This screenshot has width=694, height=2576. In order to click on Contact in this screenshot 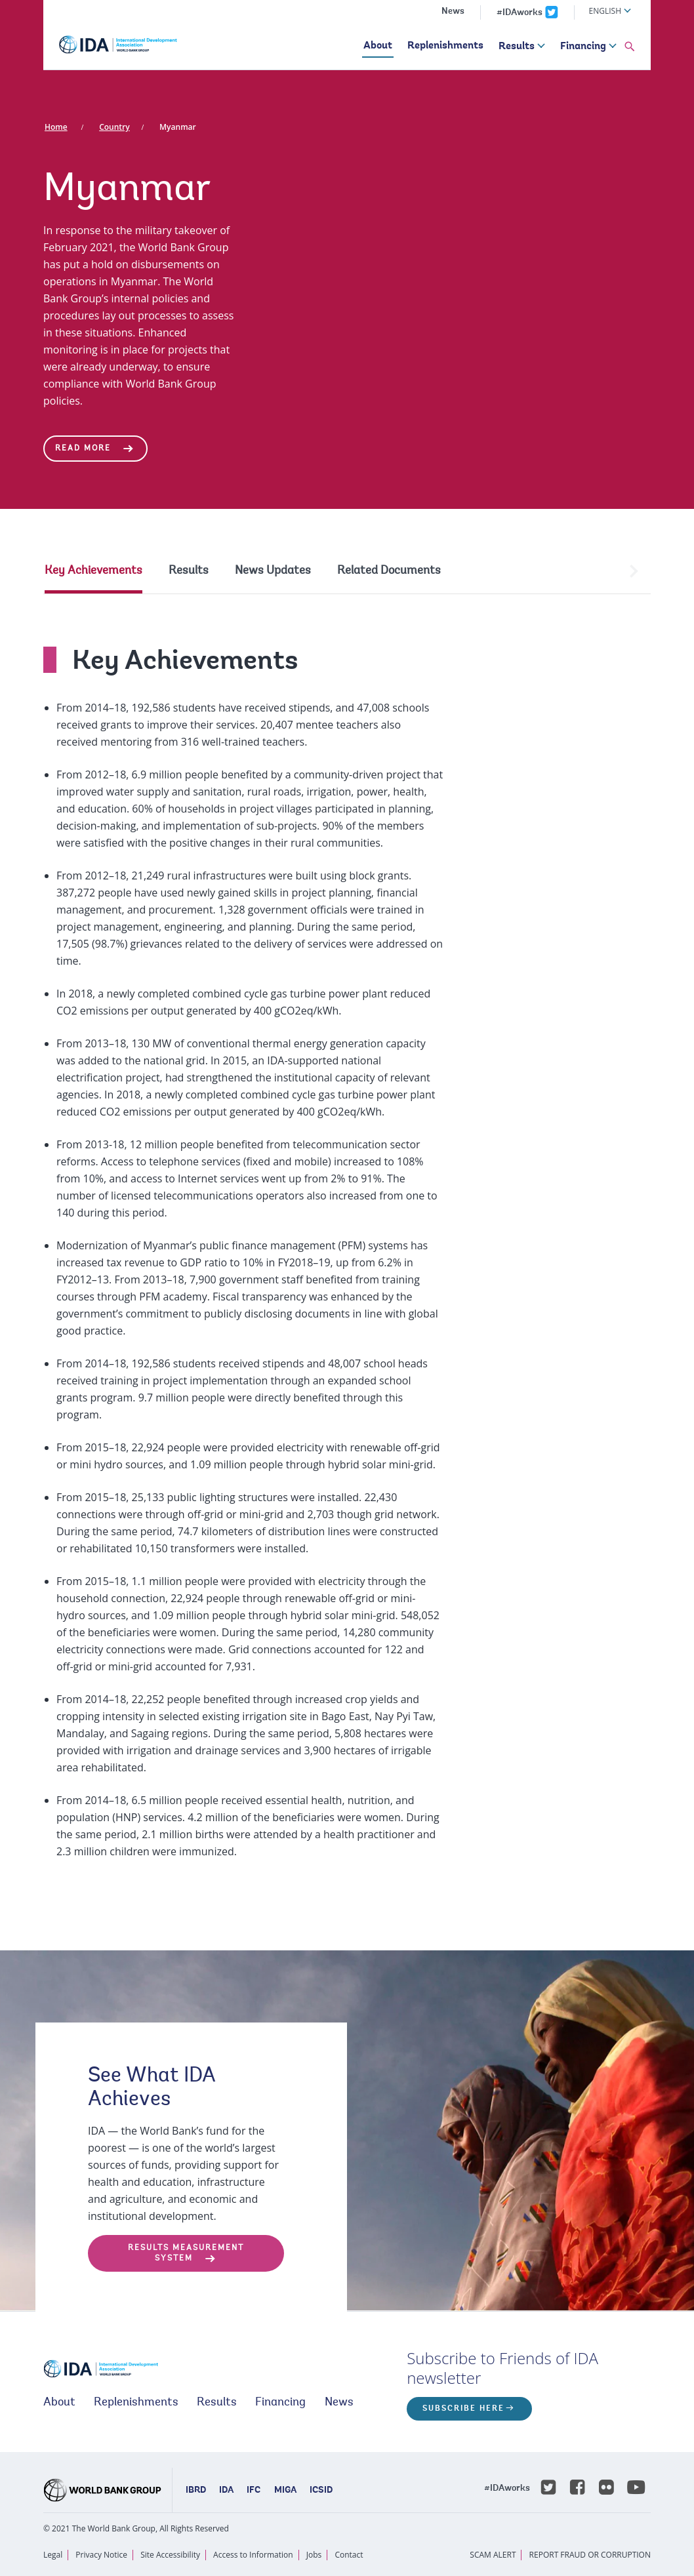, I will do `click(349, 2554)`.